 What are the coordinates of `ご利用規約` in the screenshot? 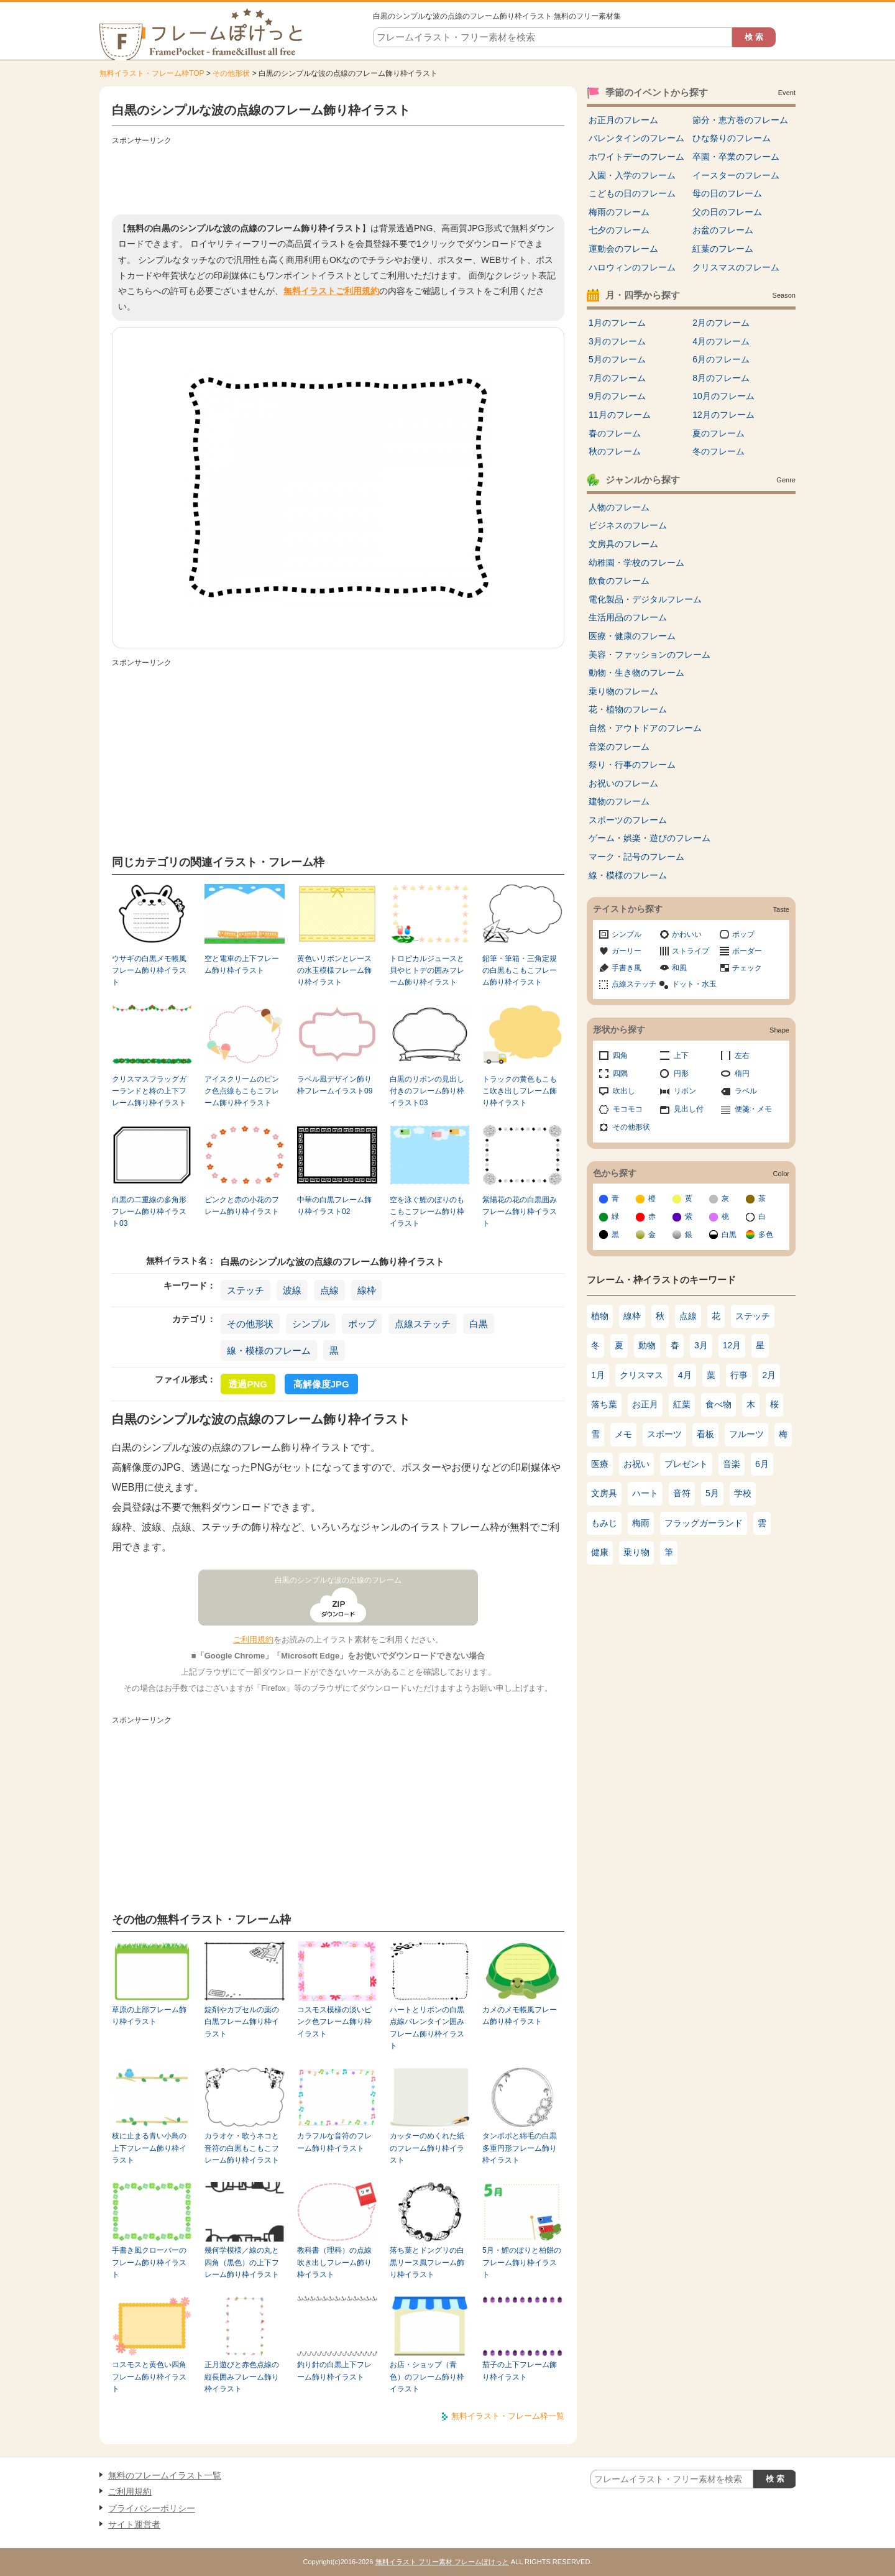 It's located at (253, 1639).